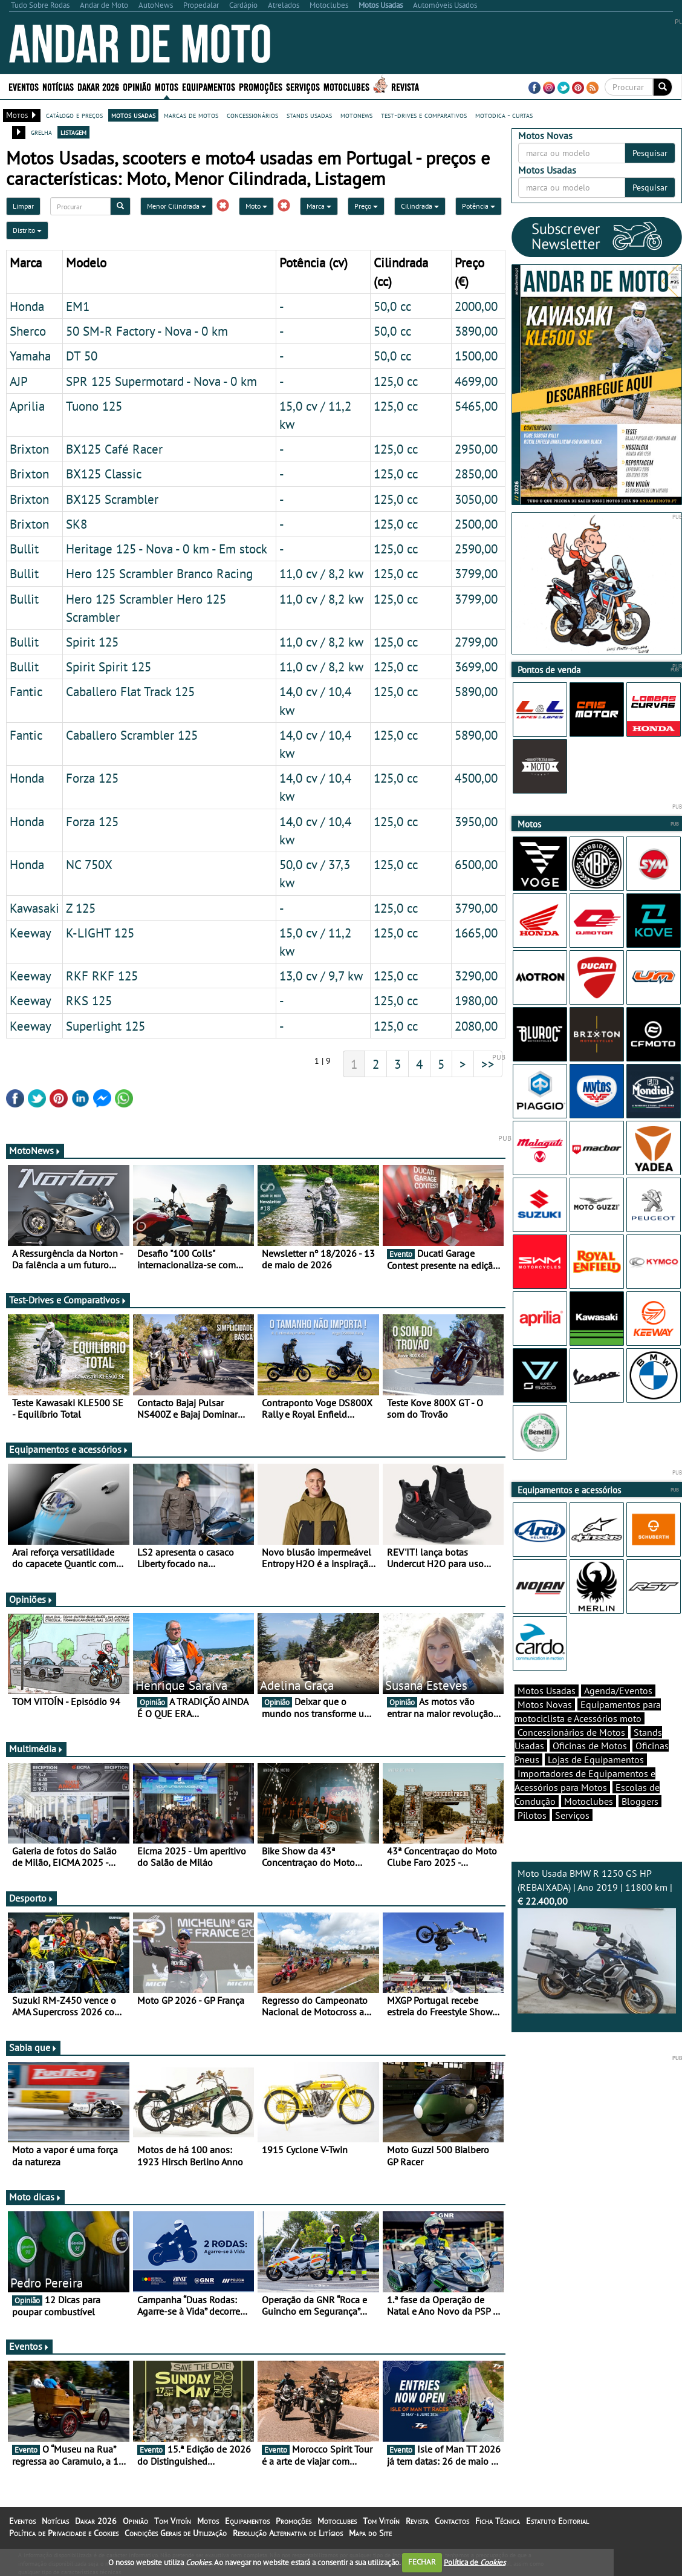 The image size is (682, 2576). What do you see at coordinates (596, 1759) in the screenshot?
I see `Lojas de Equipamentos` at bounding box center [596, 1759].